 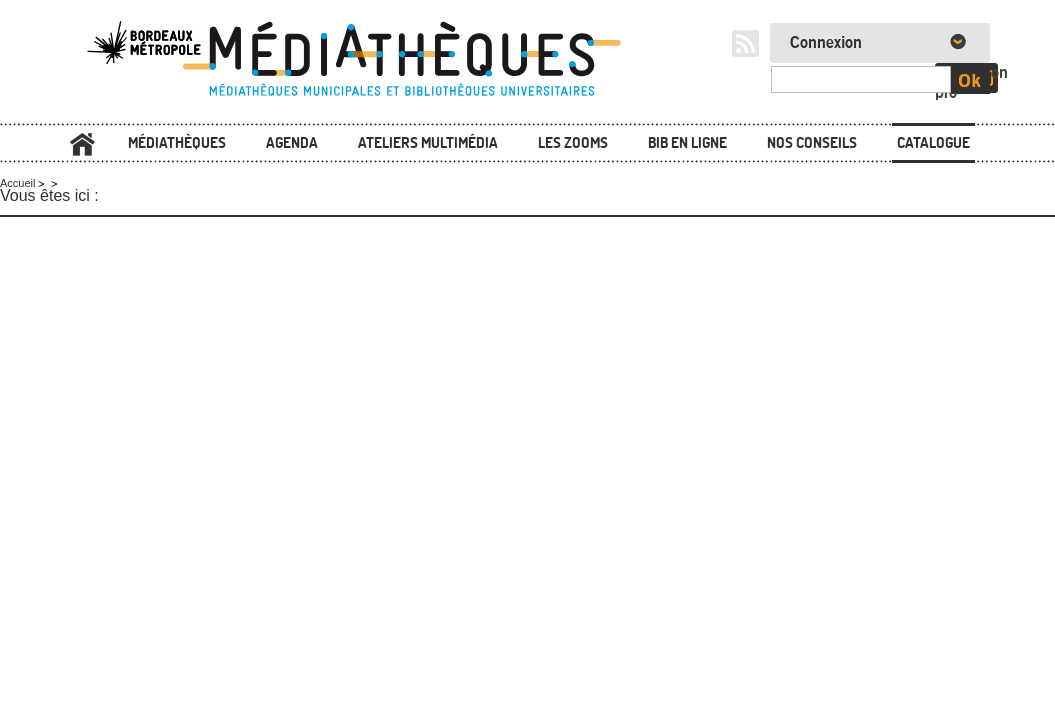 I want to click on RSS, so click(x=745, y=43).